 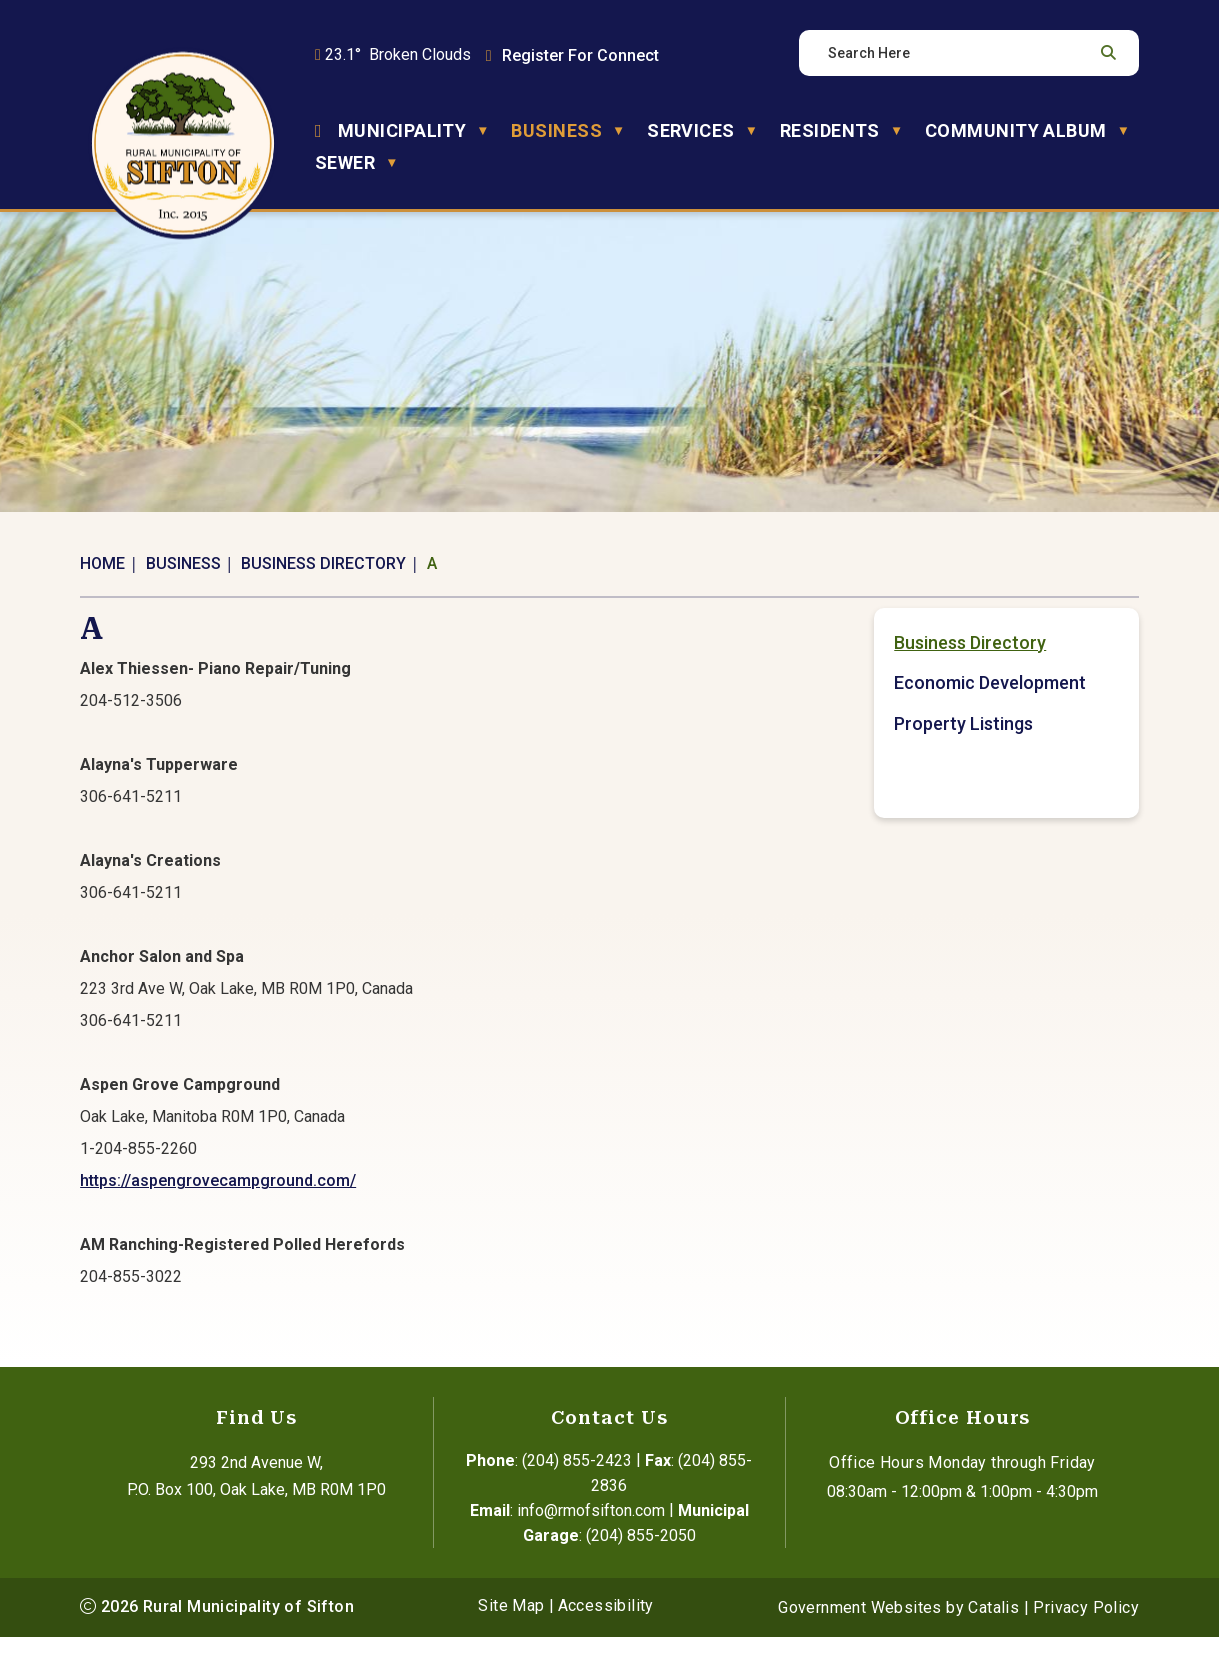 What do you see at coordinates (958, 53) in the screenshot?
I see `[search]` at bounding box center [958, 53].